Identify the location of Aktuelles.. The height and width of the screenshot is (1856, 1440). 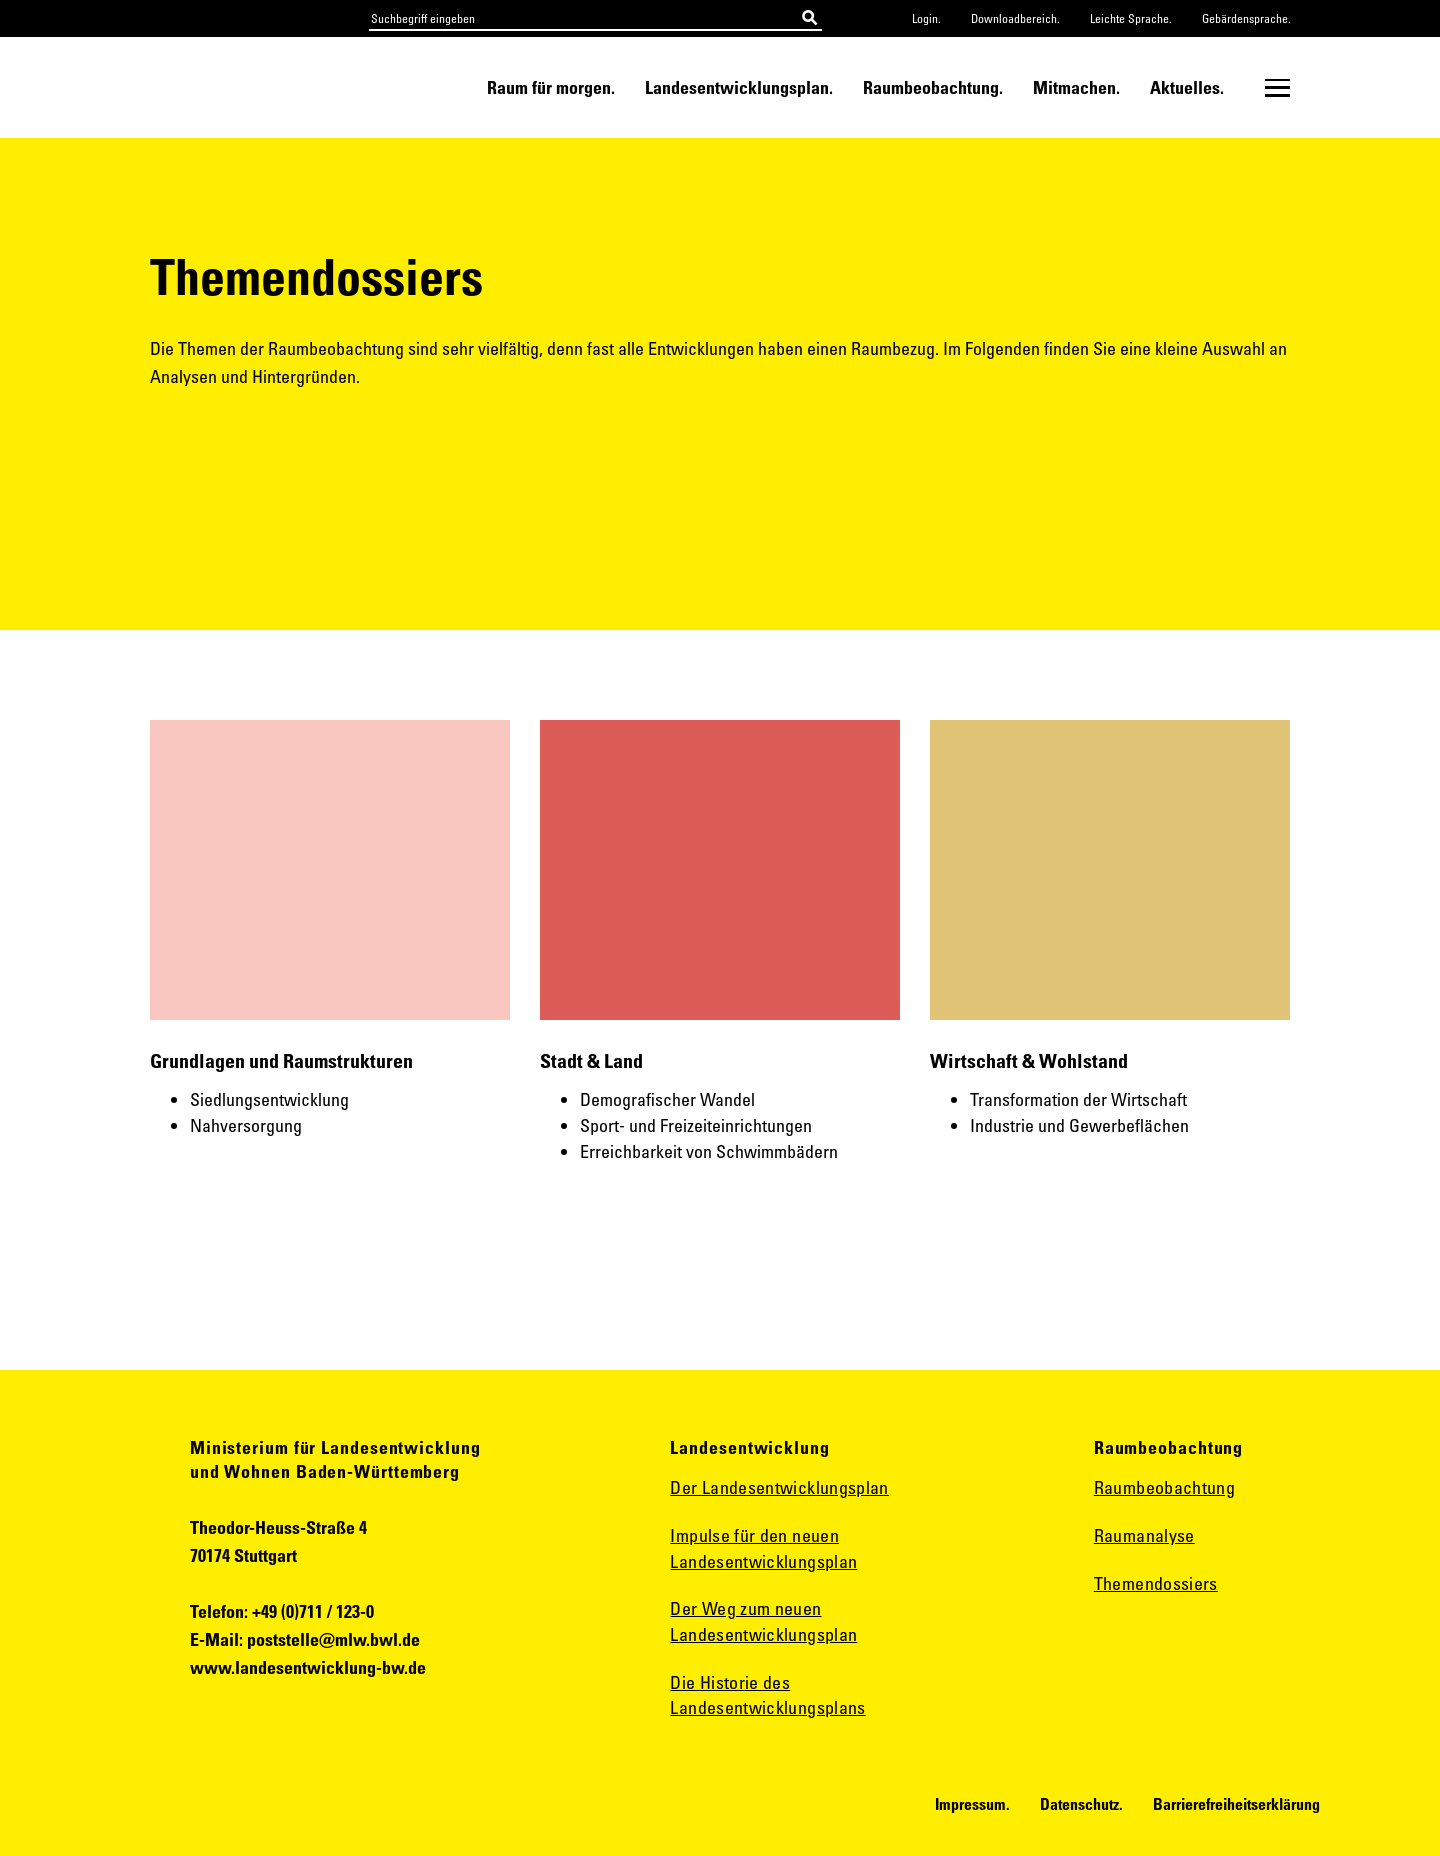
(1187, 87).